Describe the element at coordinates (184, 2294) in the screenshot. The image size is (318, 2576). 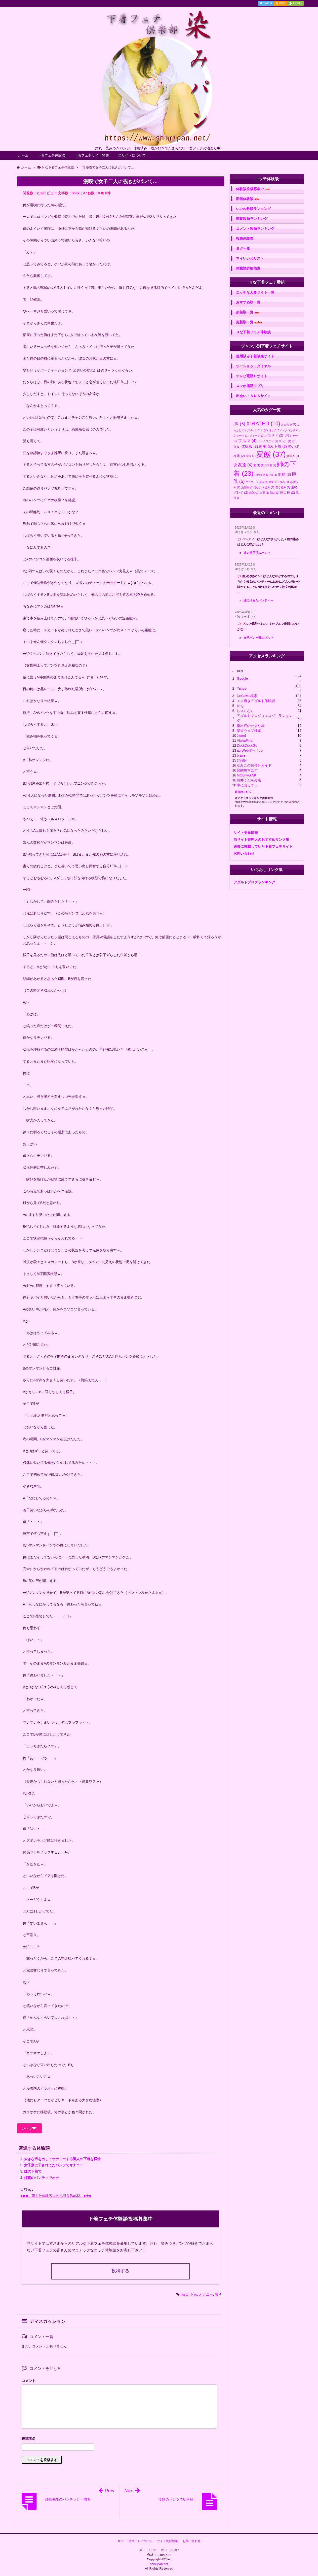
I see `痴女` at that location.